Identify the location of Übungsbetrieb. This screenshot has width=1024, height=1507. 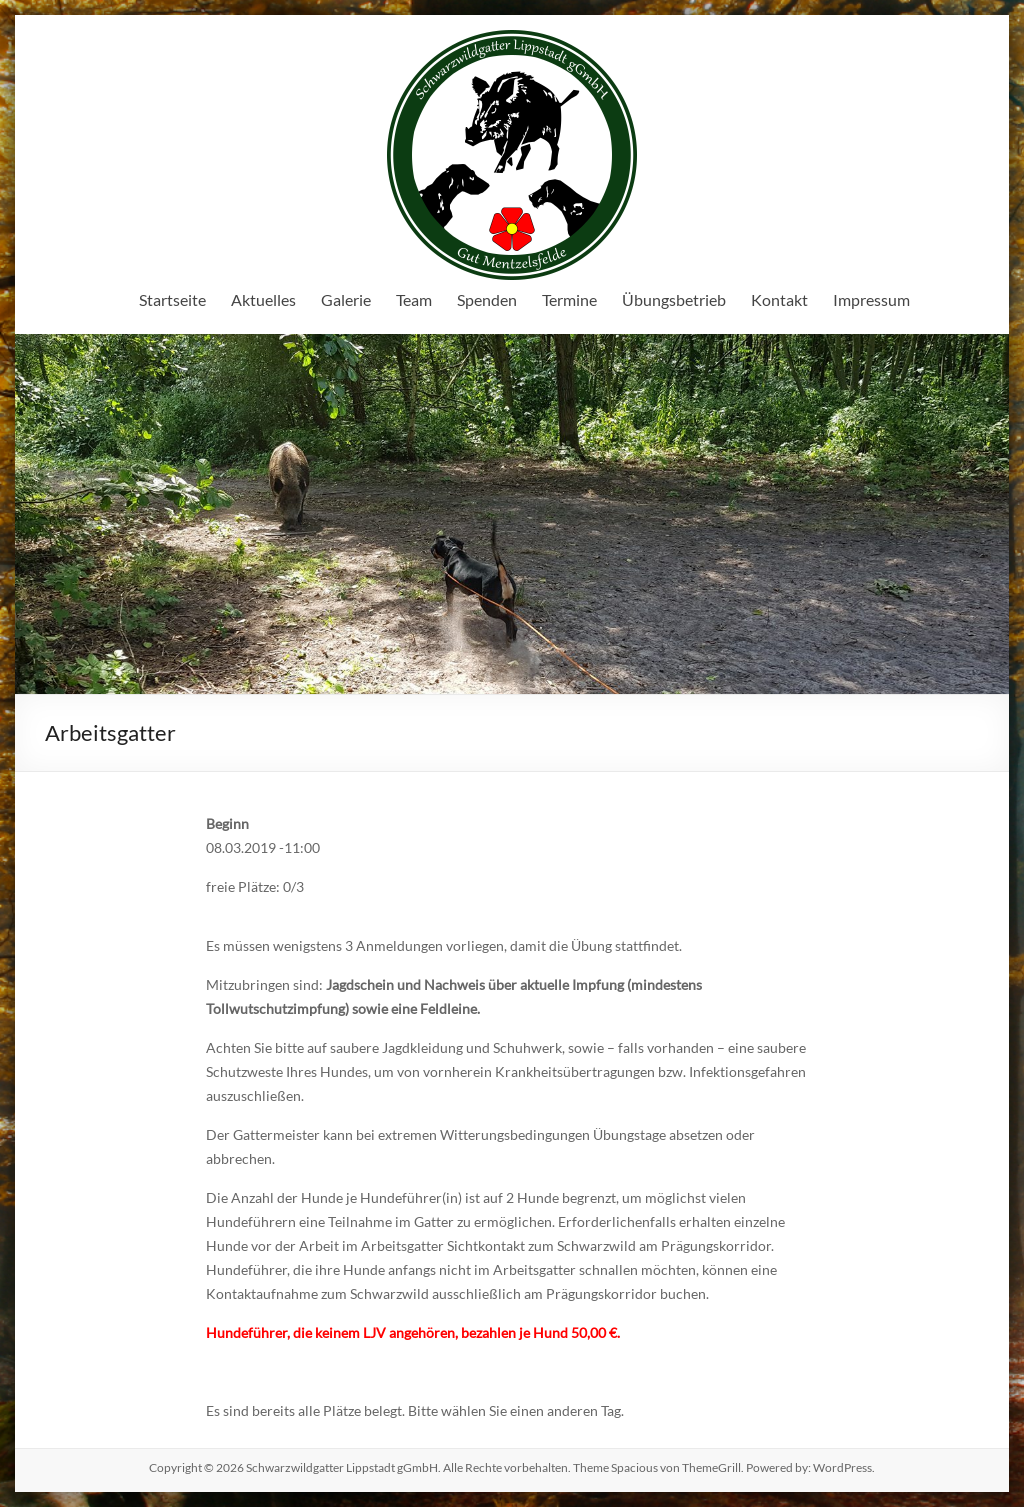
(674, 299).